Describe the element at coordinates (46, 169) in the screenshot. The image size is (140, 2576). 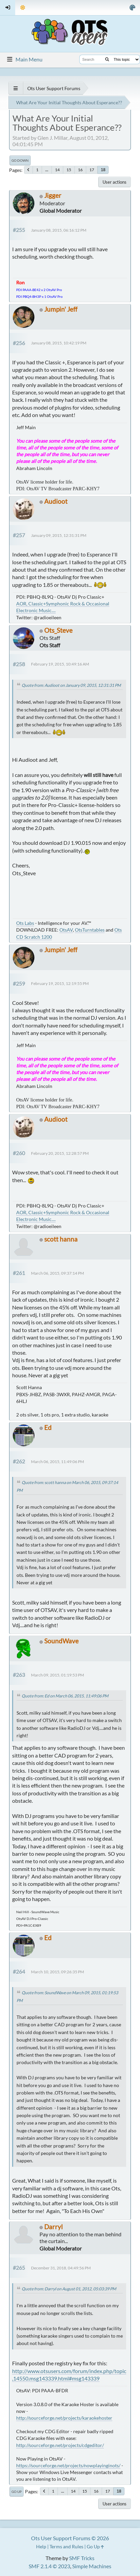
I see `...` at that location.